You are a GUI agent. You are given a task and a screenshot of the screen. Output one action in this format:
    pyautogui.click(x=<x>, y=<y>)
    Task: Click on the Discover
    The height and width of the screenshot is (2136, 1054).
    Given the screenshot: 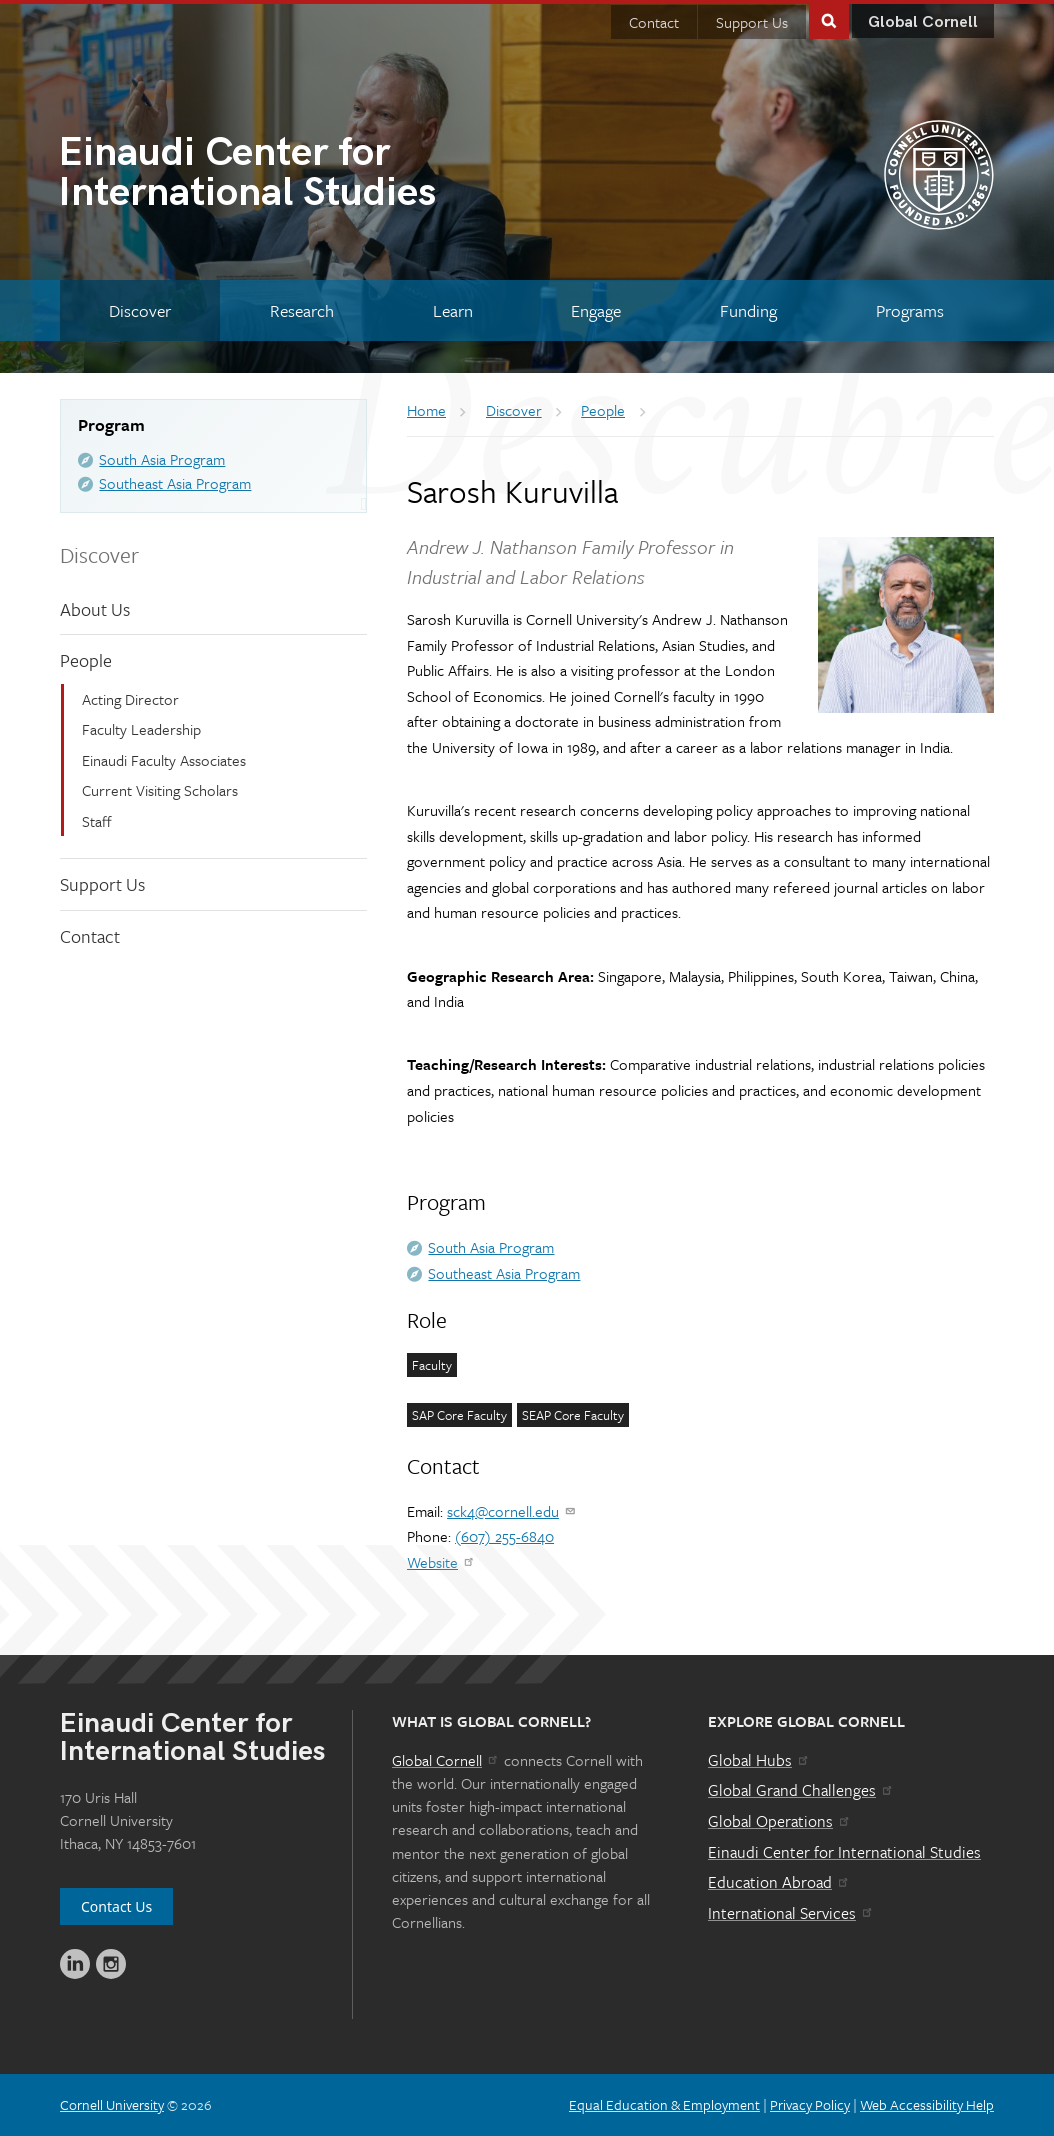 What is the action you would take?
    pyautogui.click(x=99, y=554)
    